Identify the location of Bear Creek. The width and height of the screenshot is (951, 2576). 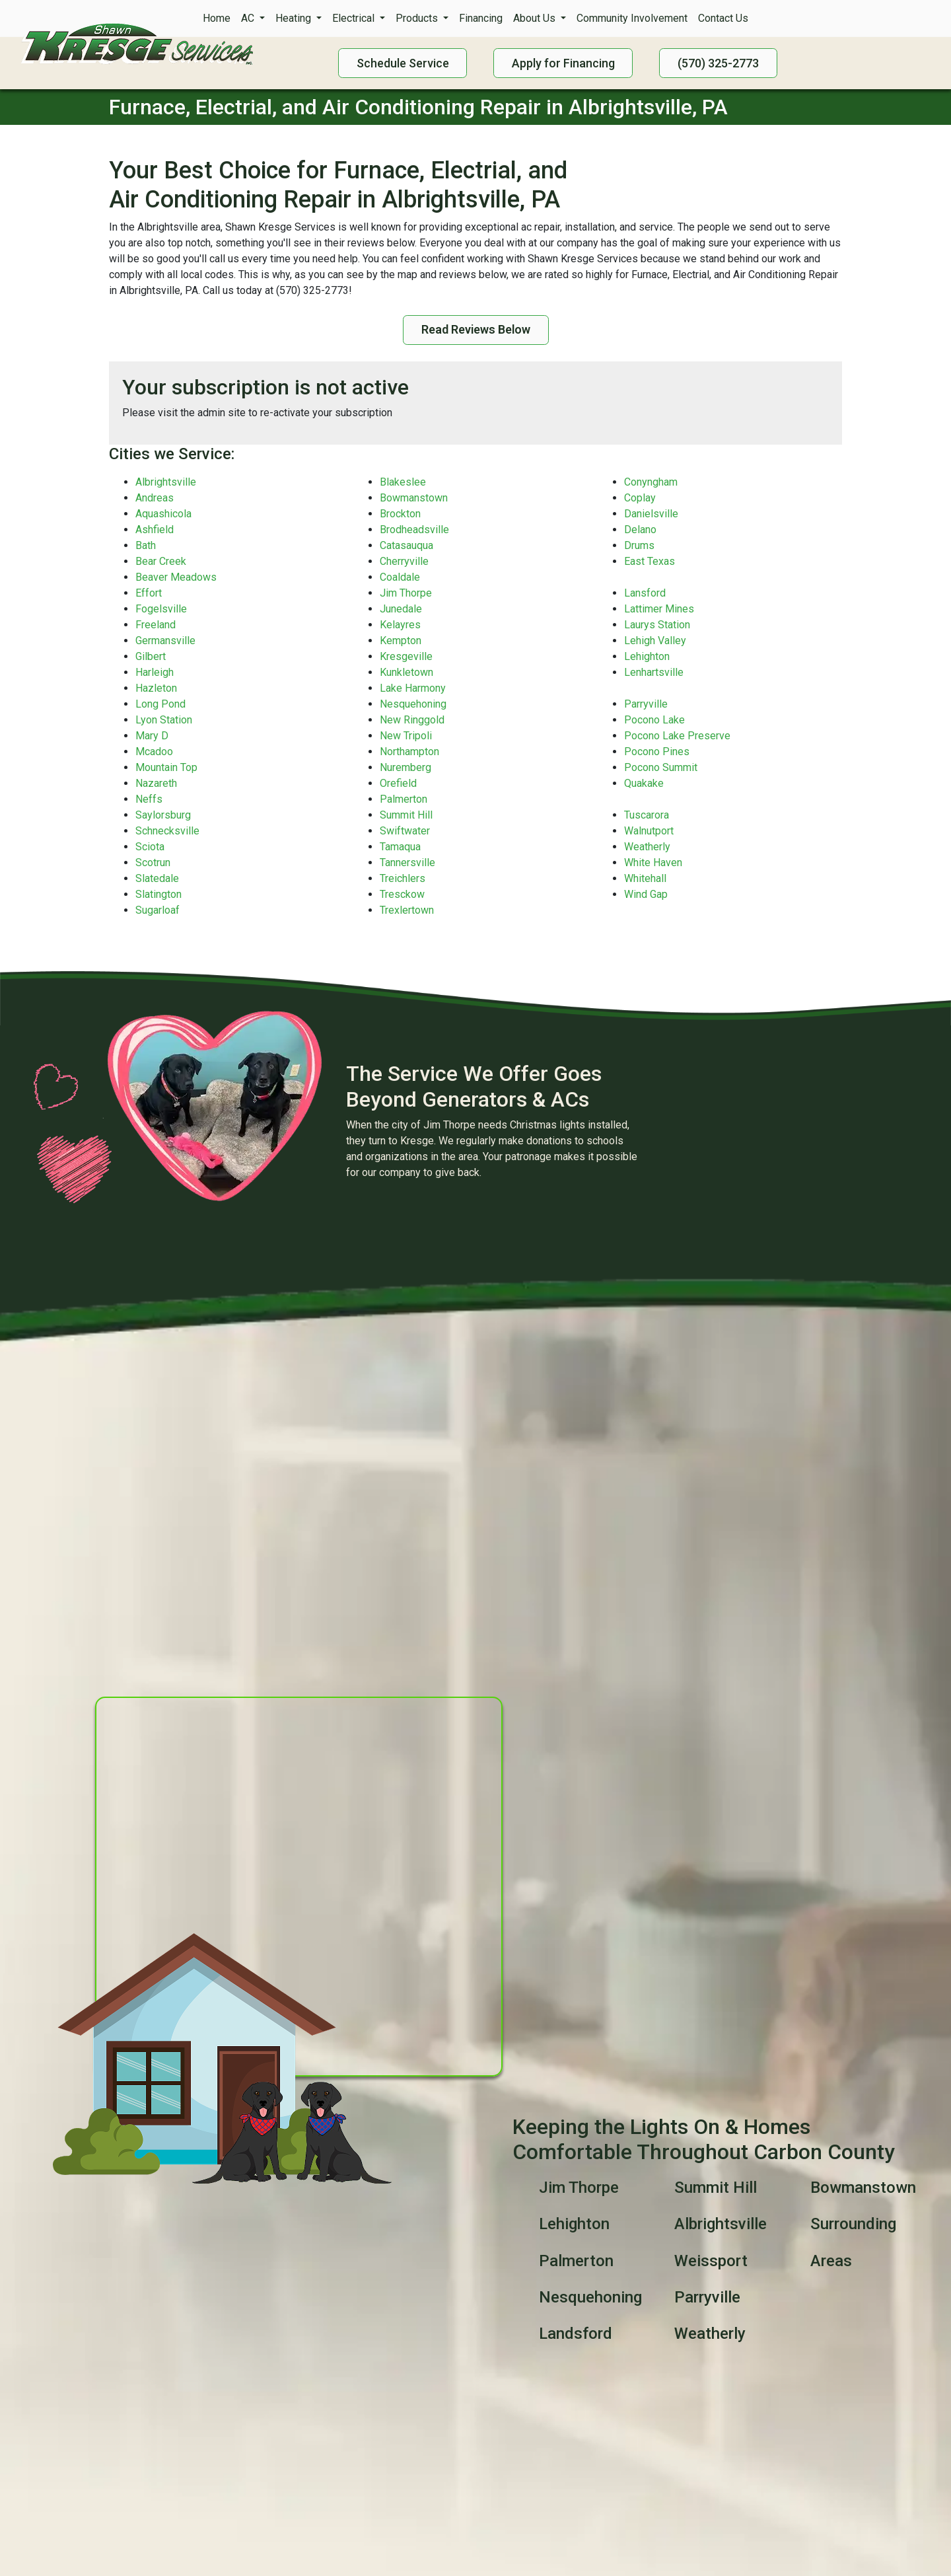
(160, 561).